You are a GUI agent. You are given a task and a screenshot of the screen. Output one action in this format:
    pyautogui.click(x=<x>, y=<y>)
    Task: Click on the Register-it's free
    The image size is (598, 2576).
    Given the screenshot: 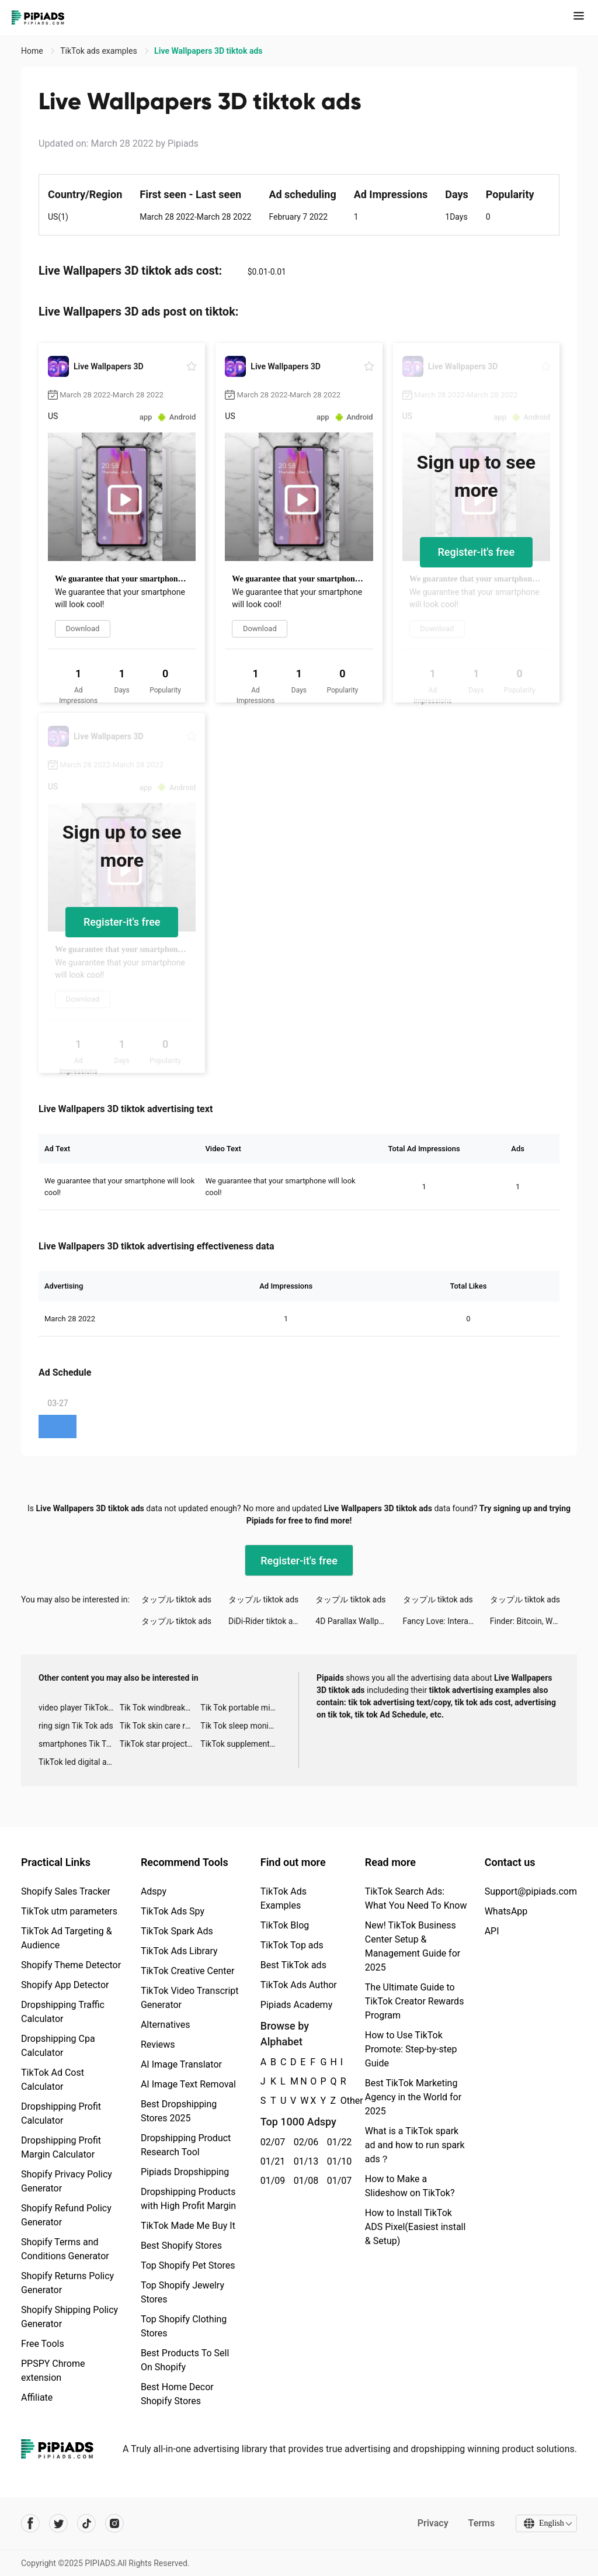 What is the action you would take?
    pyautogui.click(x=476, y=552)
    